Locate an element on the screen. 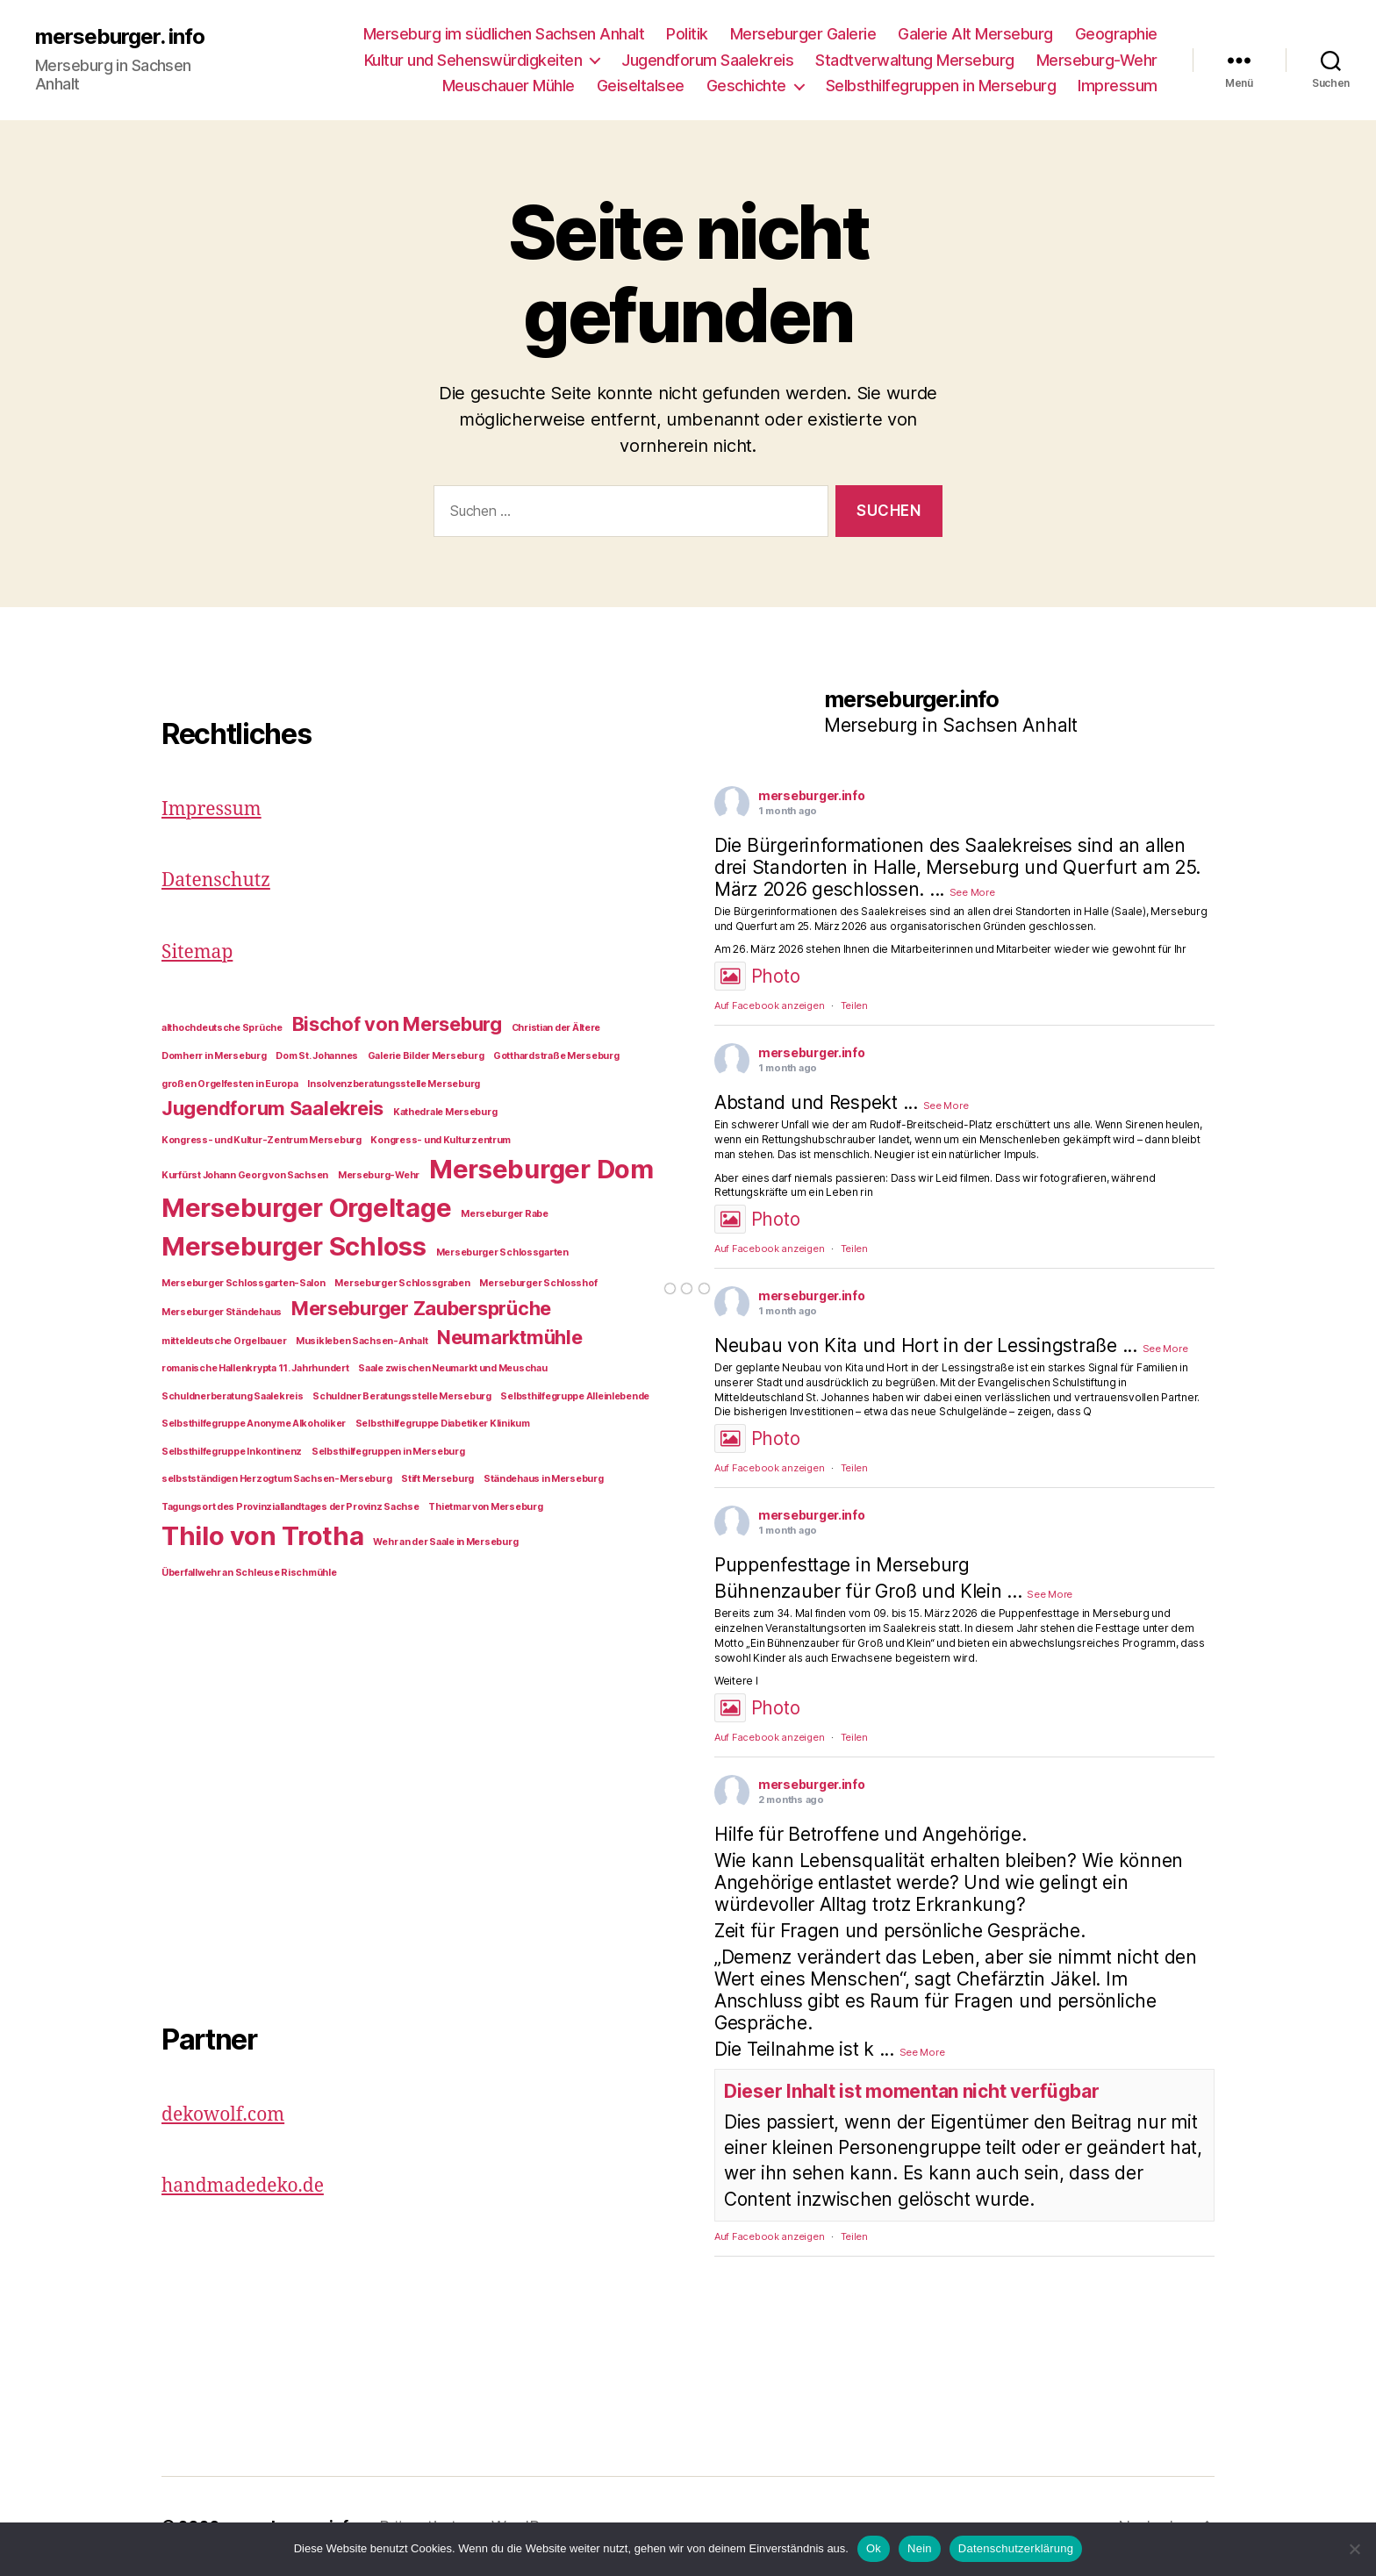  Datenschutz is located at coordinates (215, 880).